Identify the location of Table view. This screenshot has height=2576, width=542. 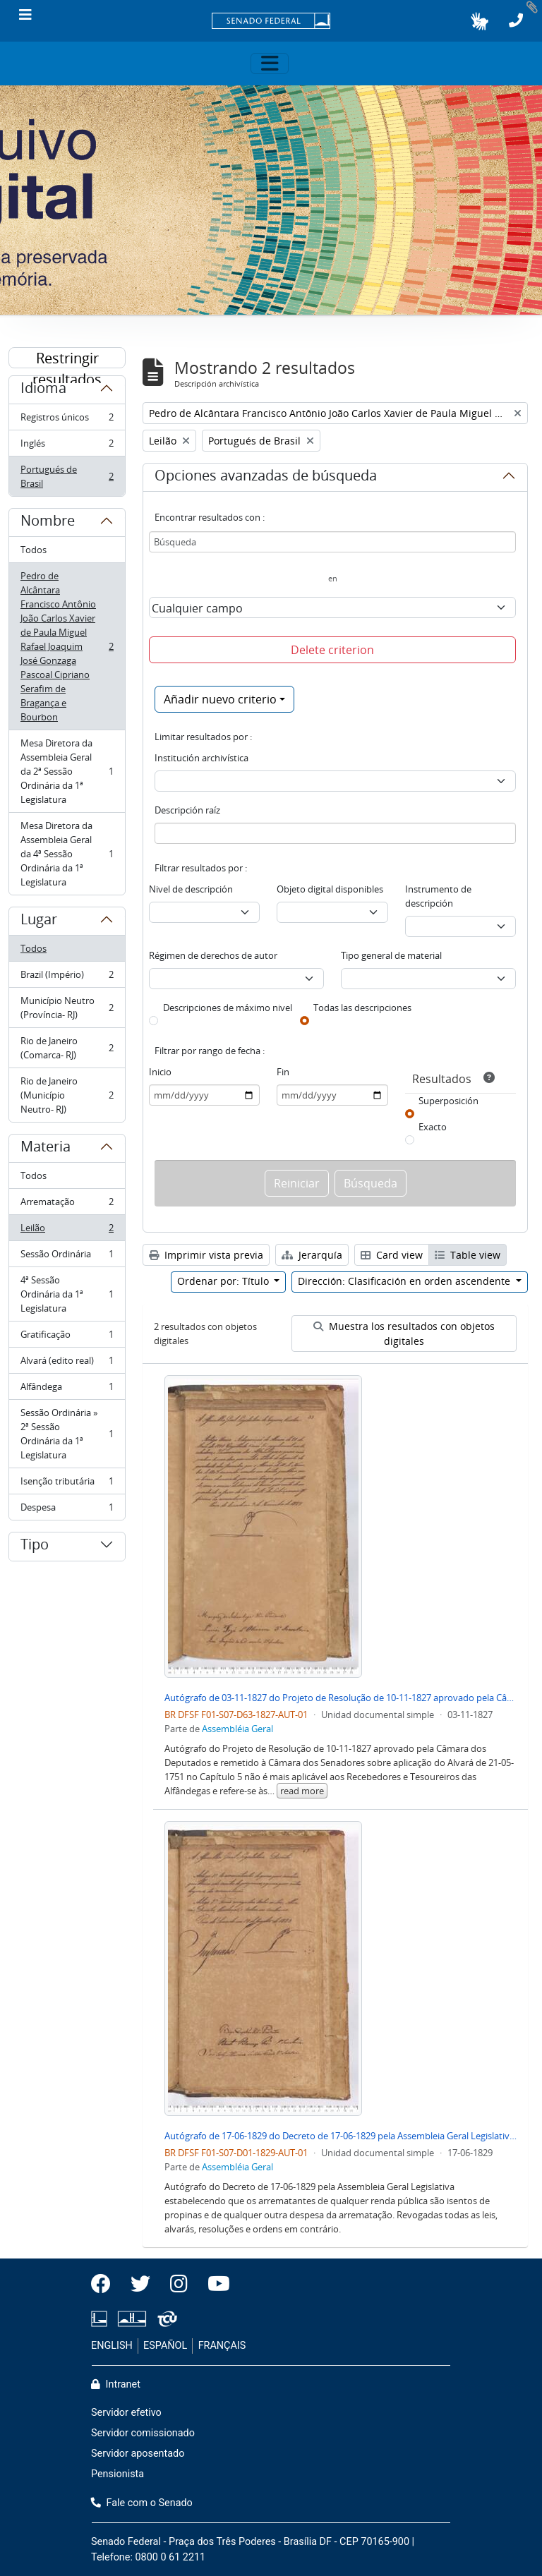
(467, 1255).